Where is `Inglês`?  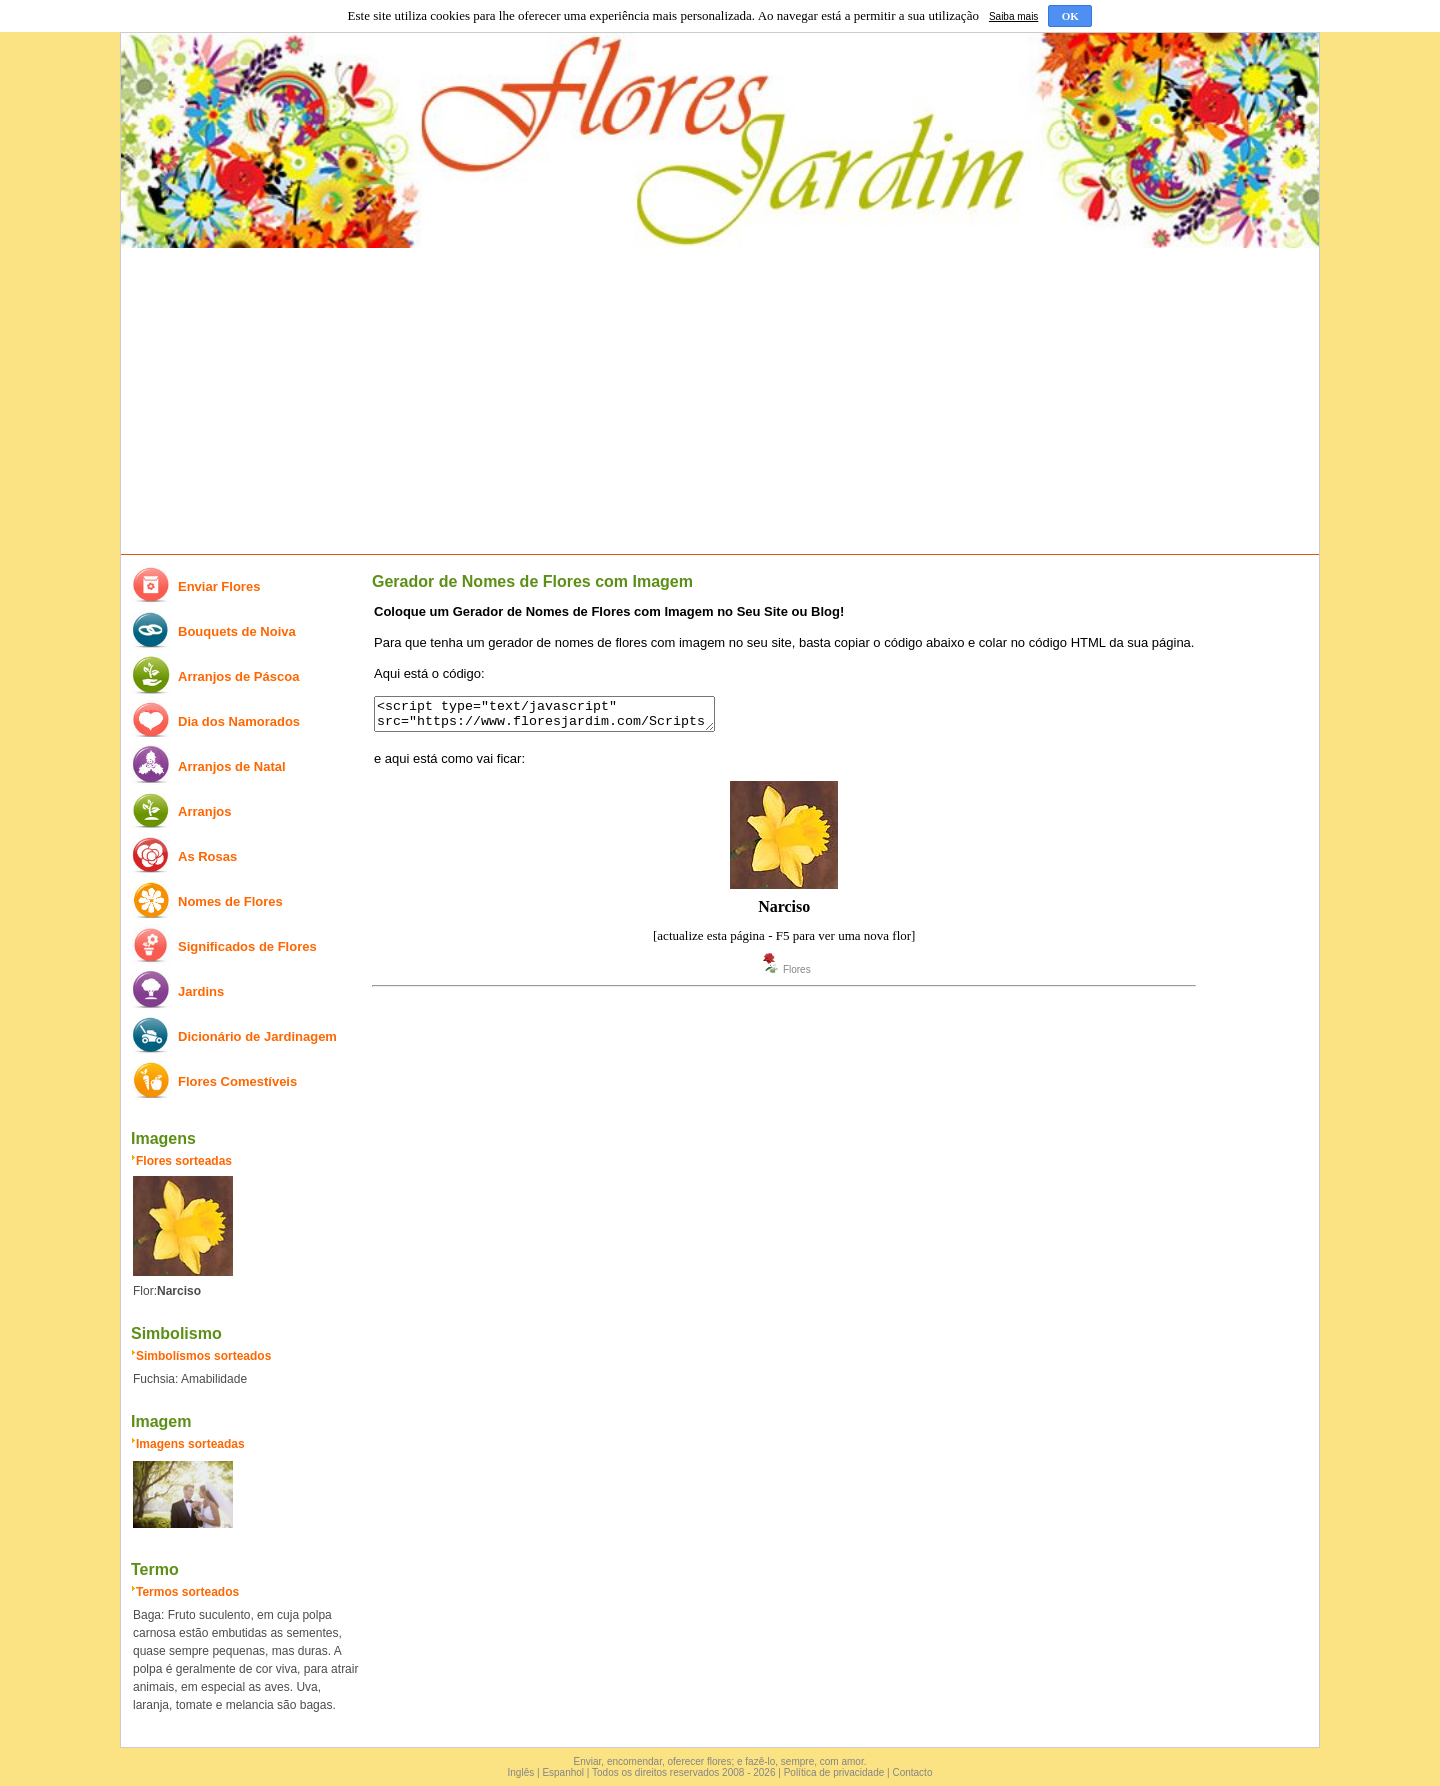
Inglês is located at coordinates (521, 1772).